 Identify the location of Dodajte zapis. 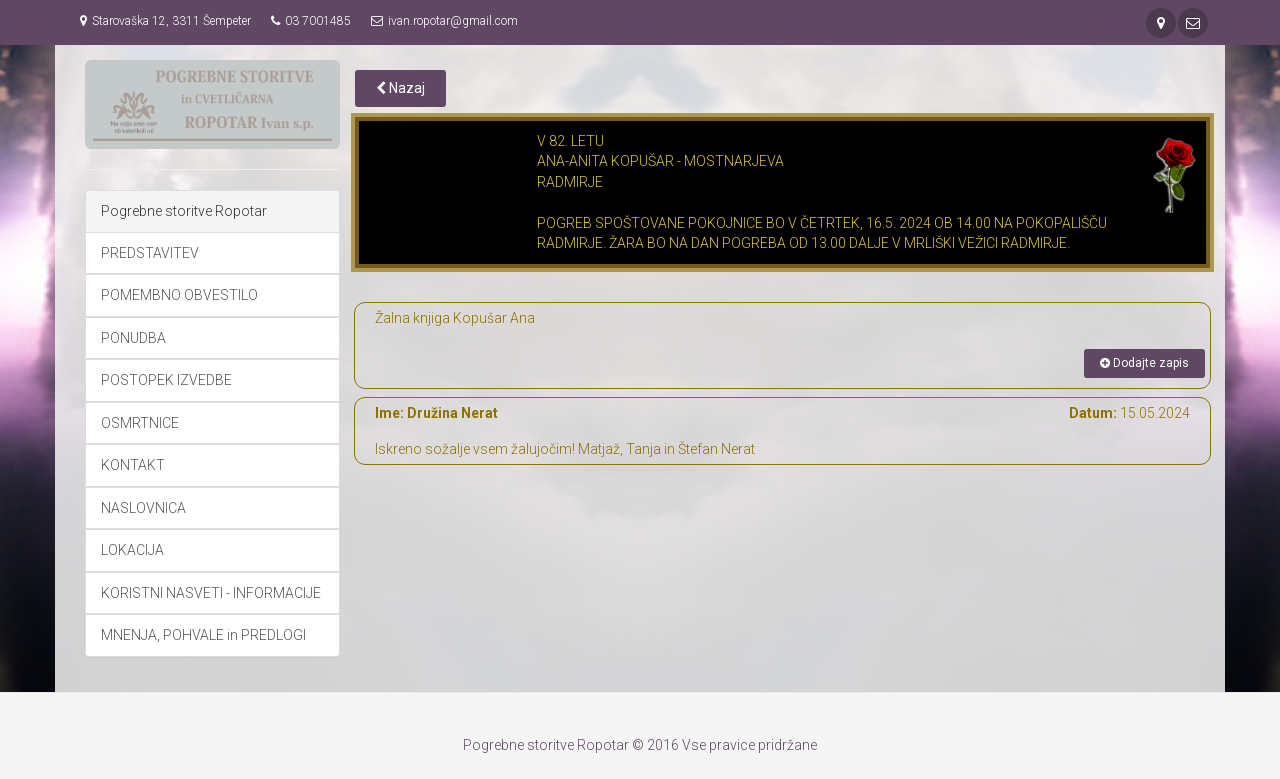
(1144, 363).